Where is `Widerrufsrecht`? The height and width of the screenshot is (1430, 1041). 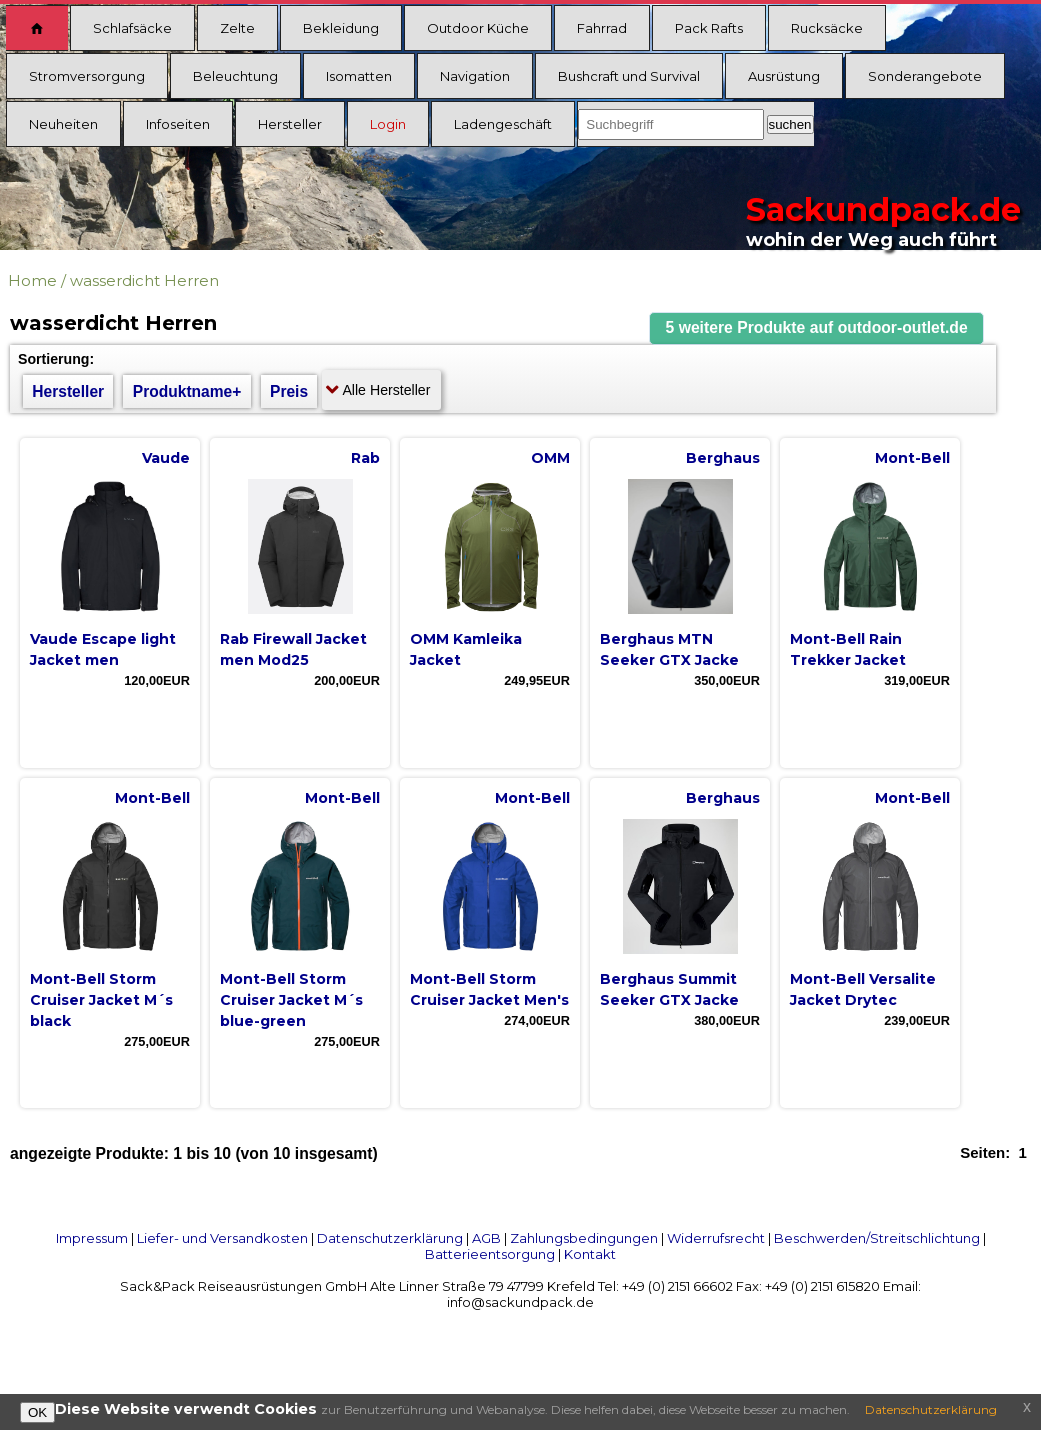
Widerrufsrecht is located at coordinates (716, 1238).